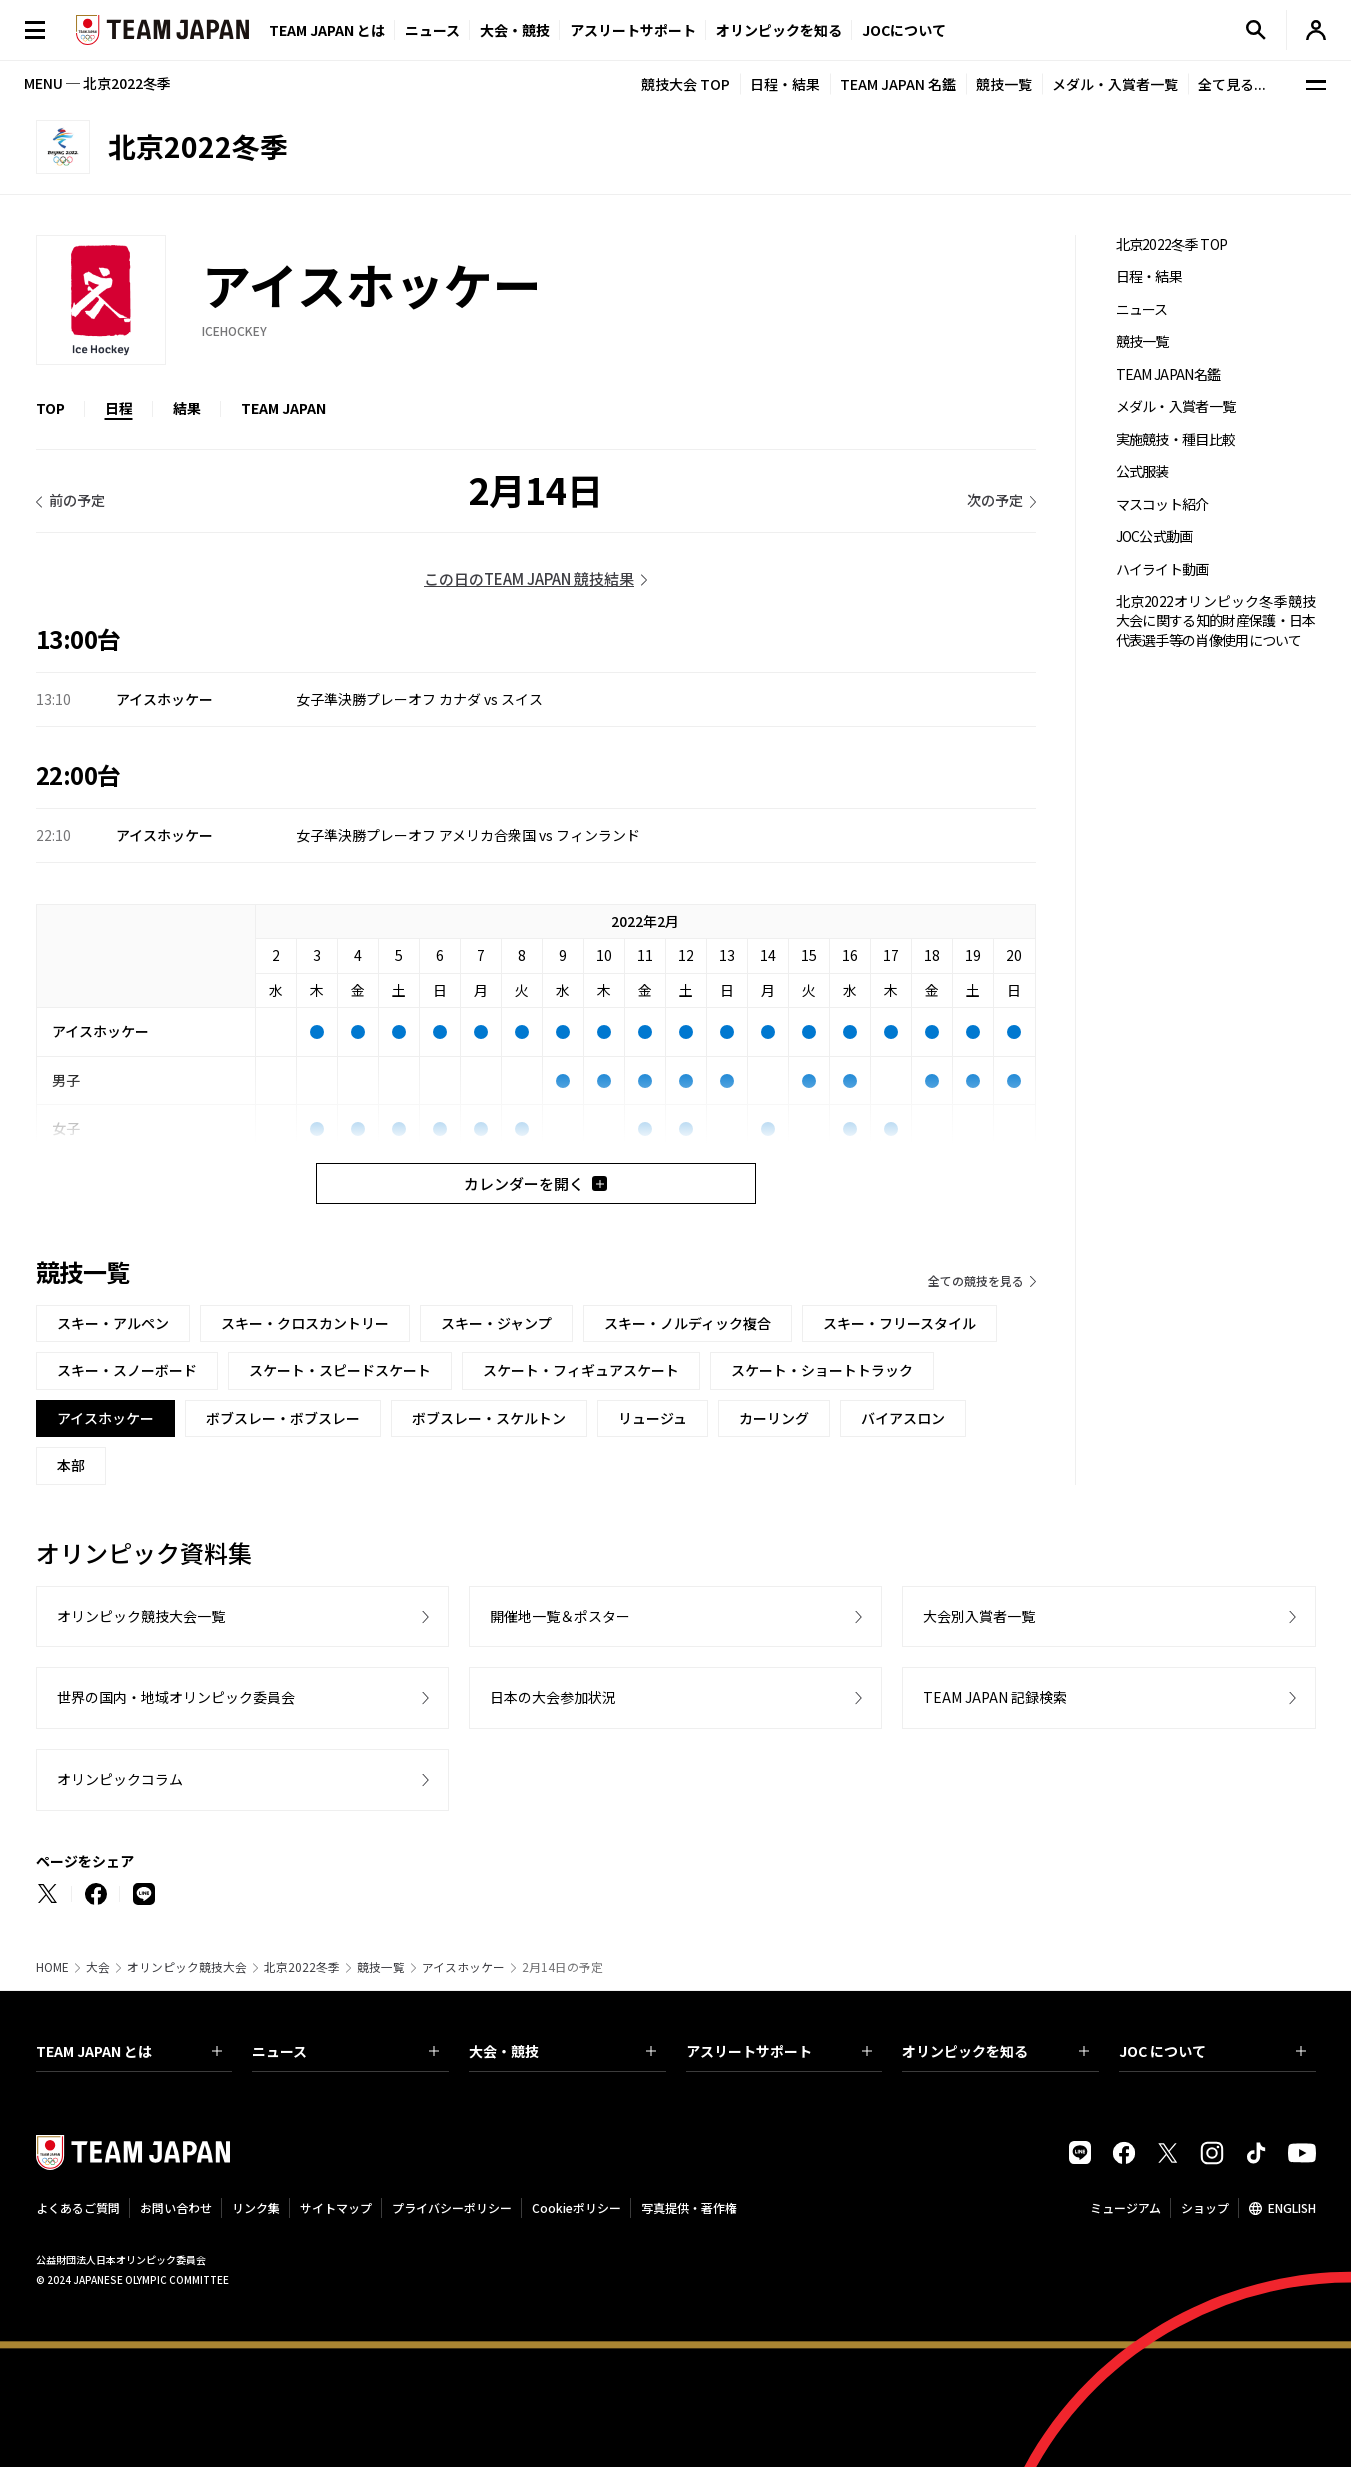  I want to click on 全て見る..., so click(1232, 84).